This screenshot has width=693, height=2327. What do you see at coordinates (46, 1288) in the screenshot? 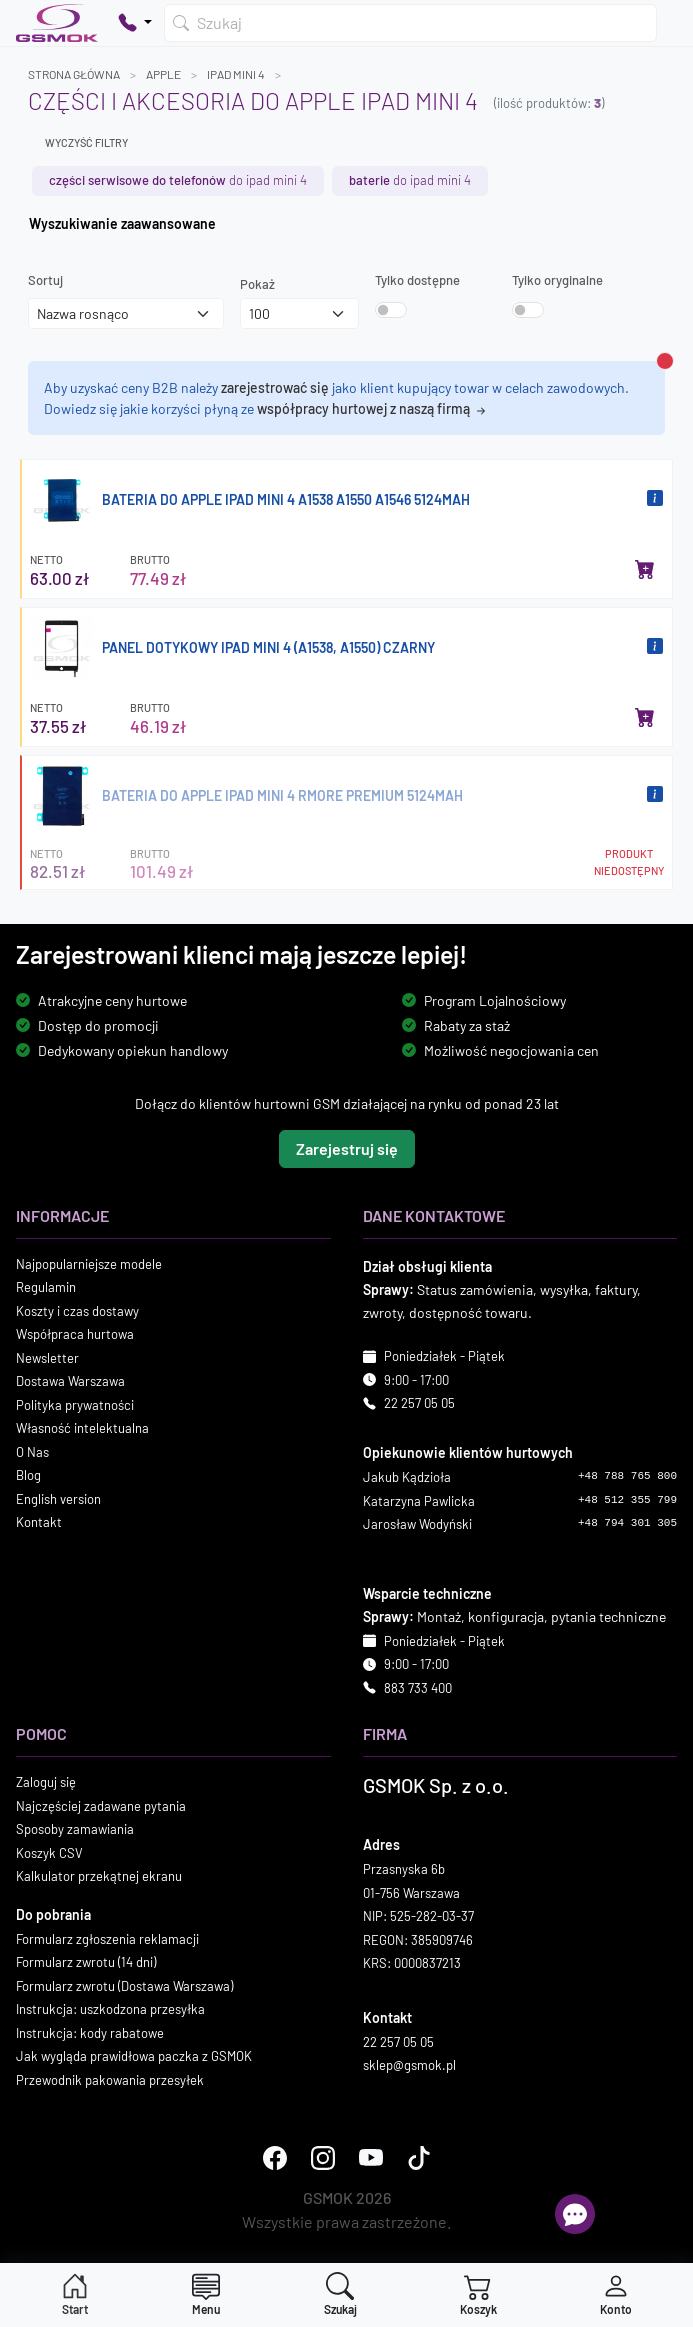
I see `Regulamin` at bounding box center [46, 1288].